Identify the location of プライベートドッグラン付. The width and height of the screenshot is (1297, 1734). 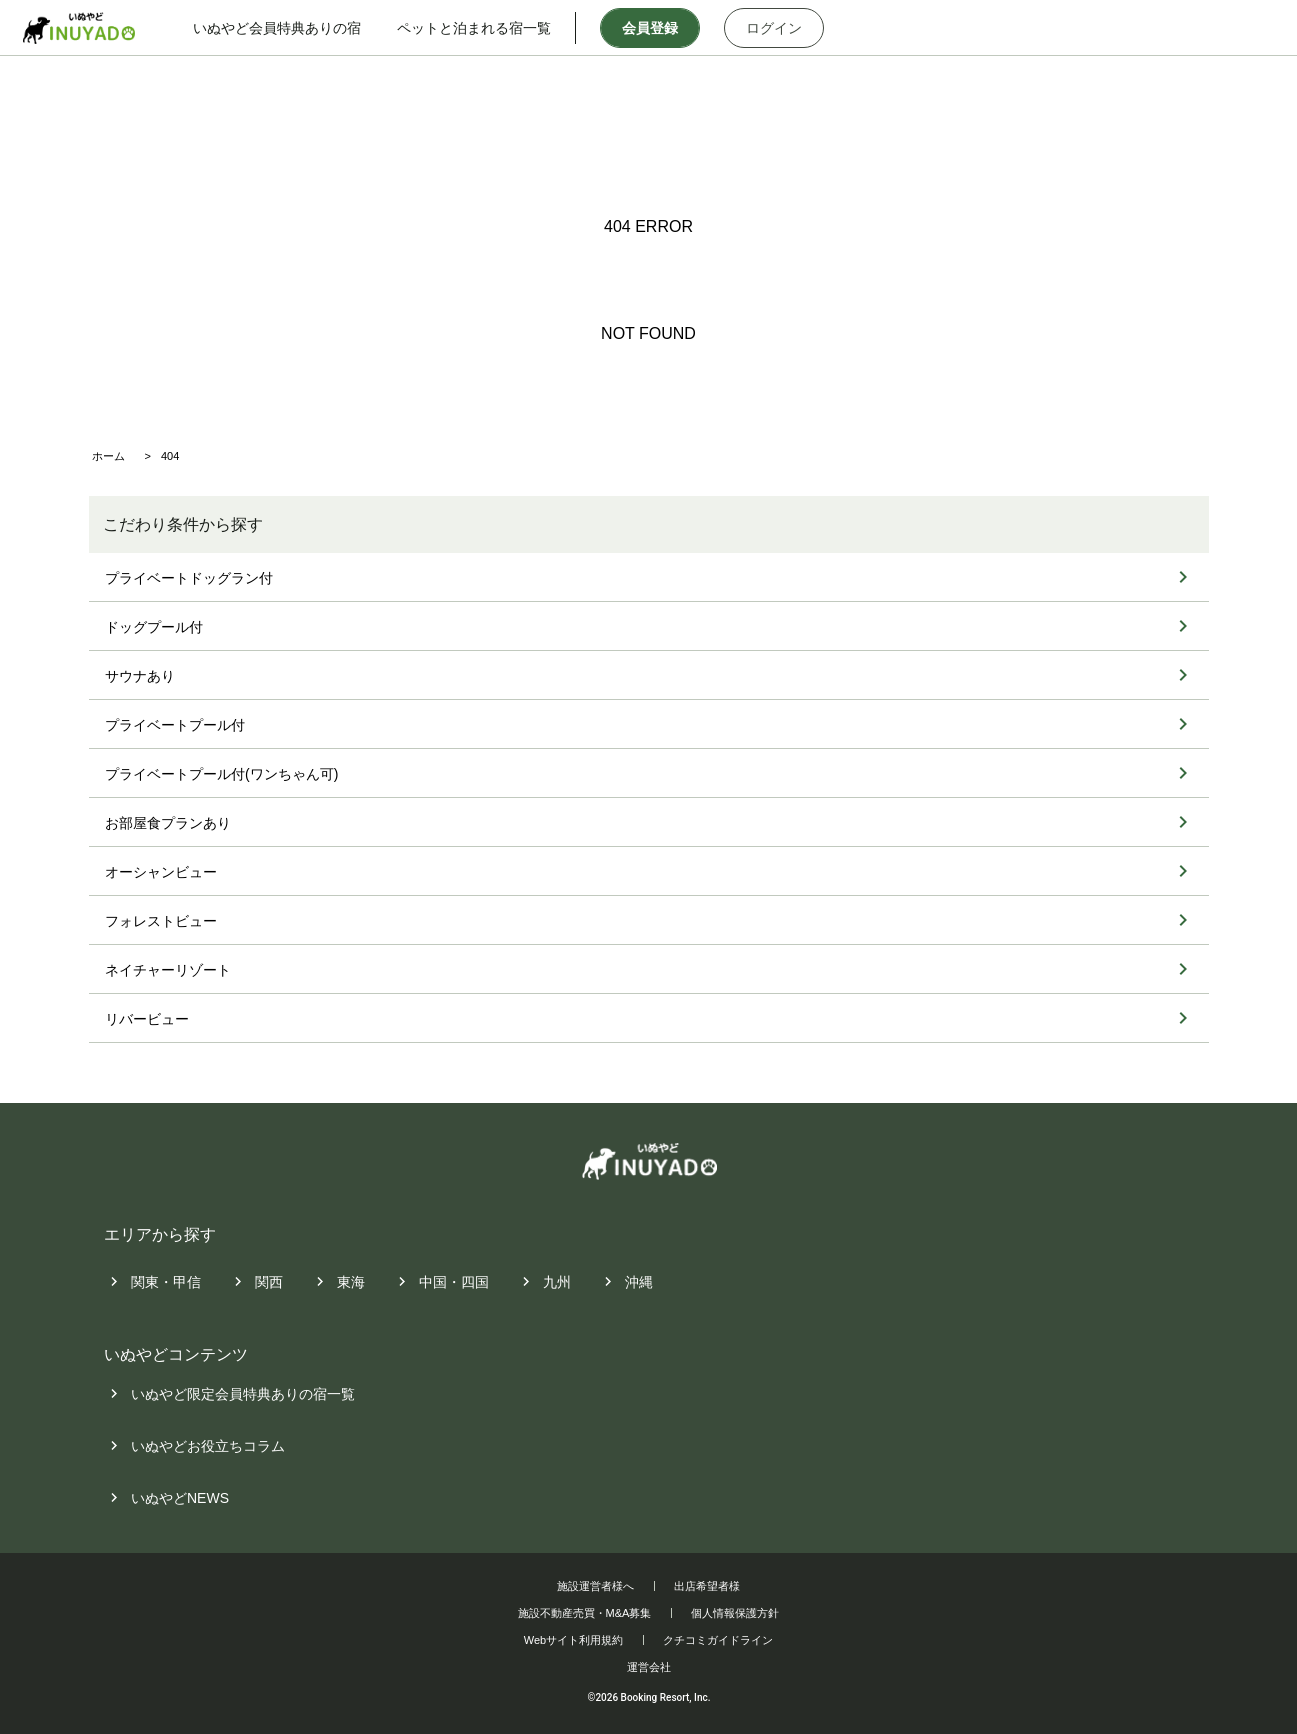
(189, 578).